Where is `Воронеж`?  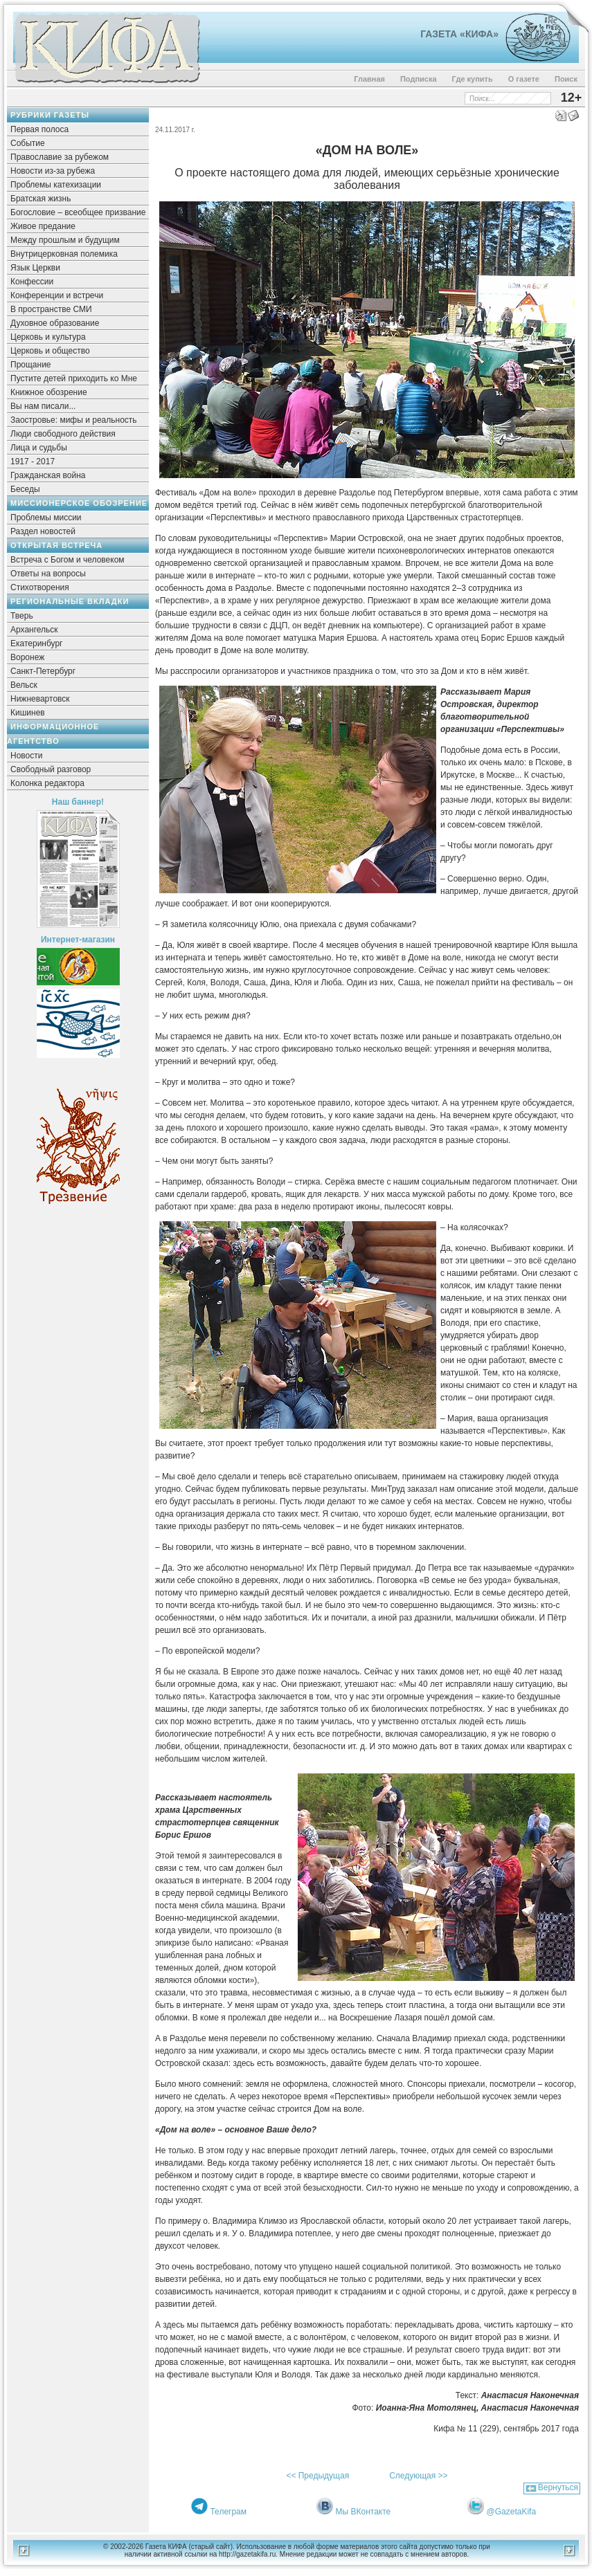 Воронеж is located at coordinates (27, 657).